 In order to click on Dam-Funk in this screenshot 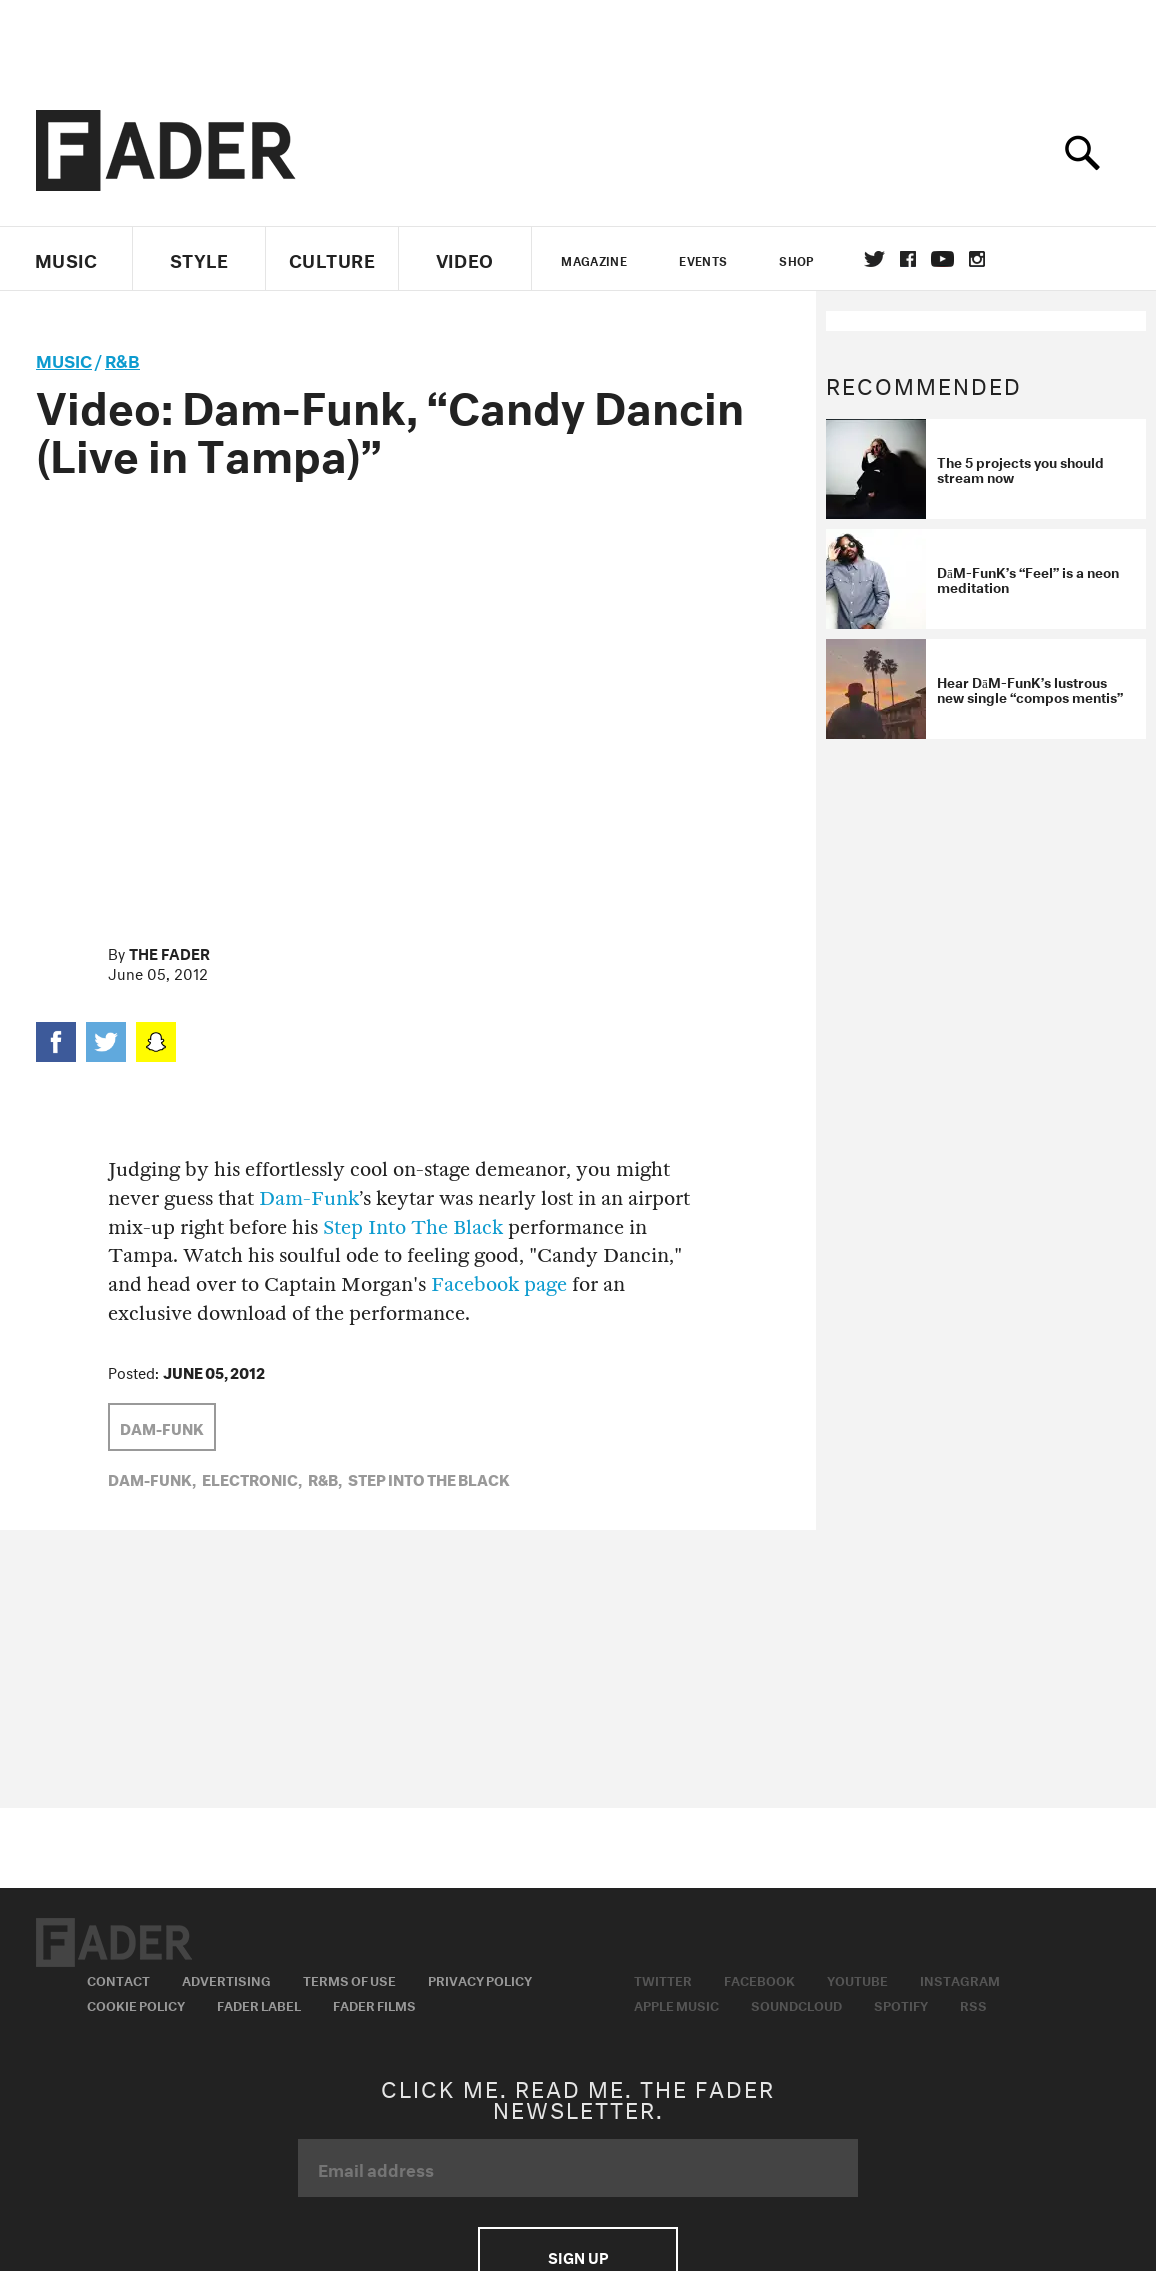, I will do `click(309, 1198)`.